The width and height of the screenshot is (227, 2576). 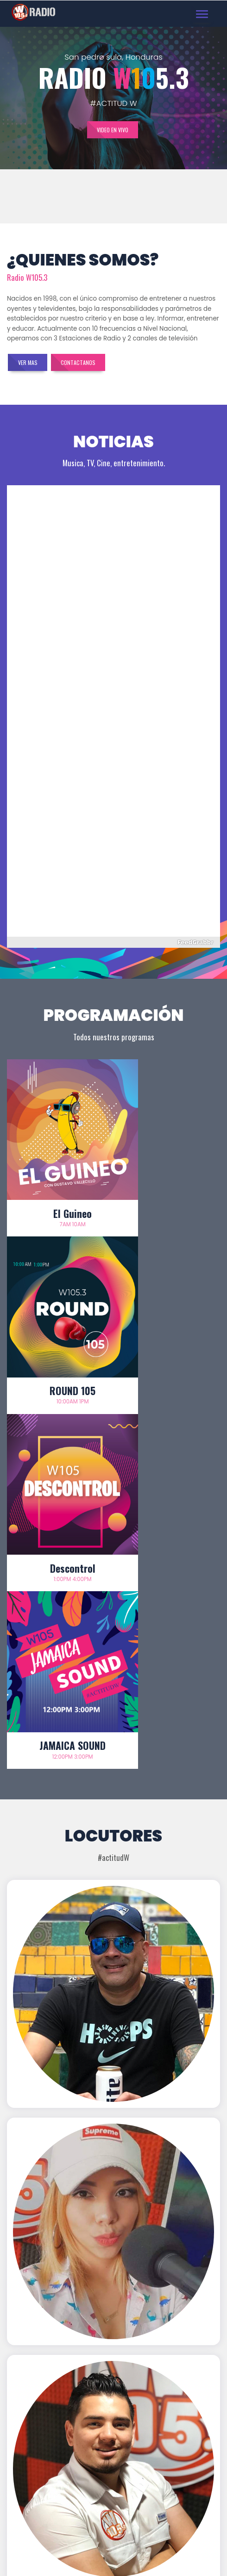 I want to click on JAMAICA SOUND, so click(x=167, y=1337).